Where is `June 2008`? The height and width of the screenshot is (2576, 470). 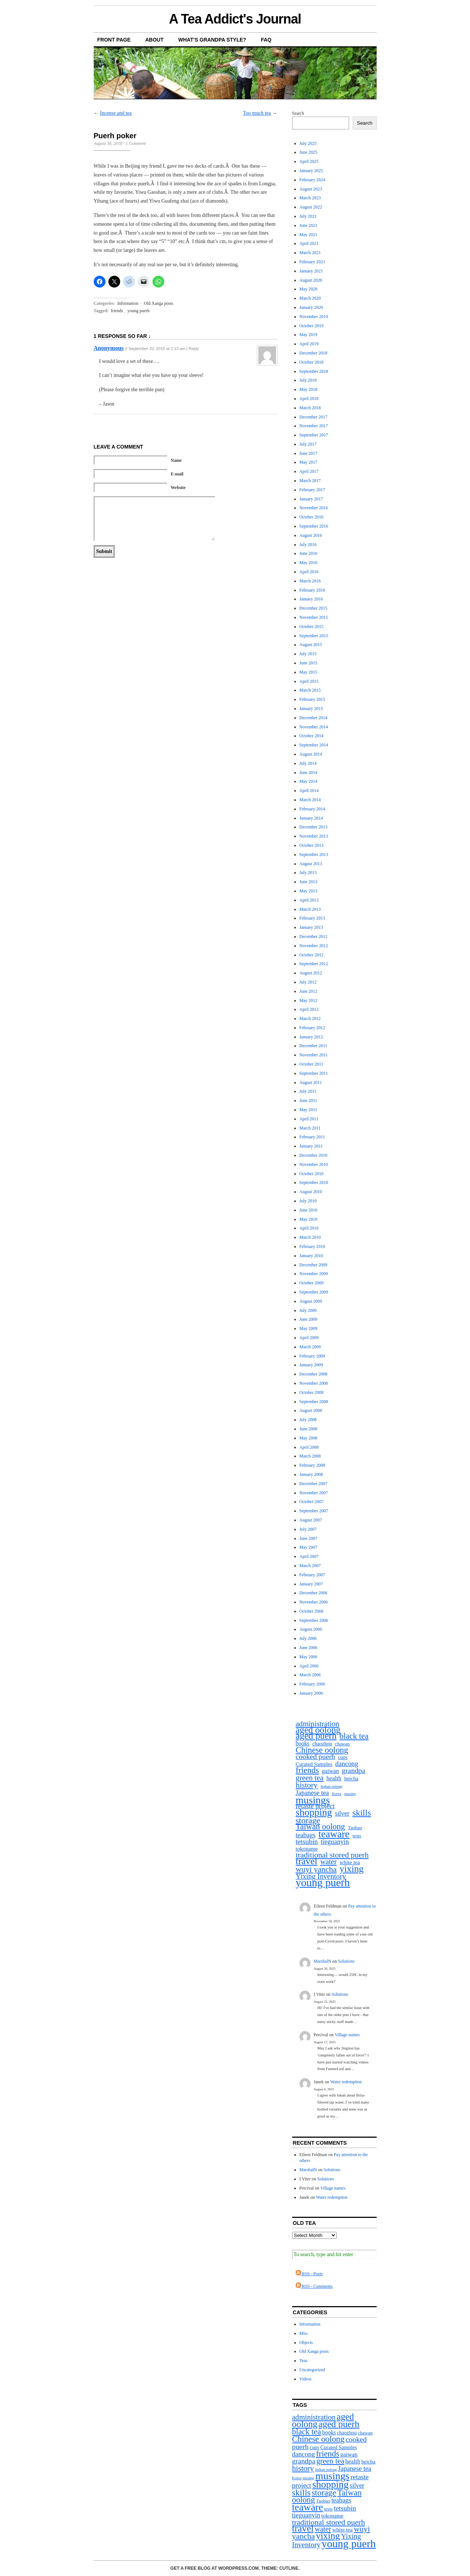 June 2008 is located at coordinates (308, 1428).